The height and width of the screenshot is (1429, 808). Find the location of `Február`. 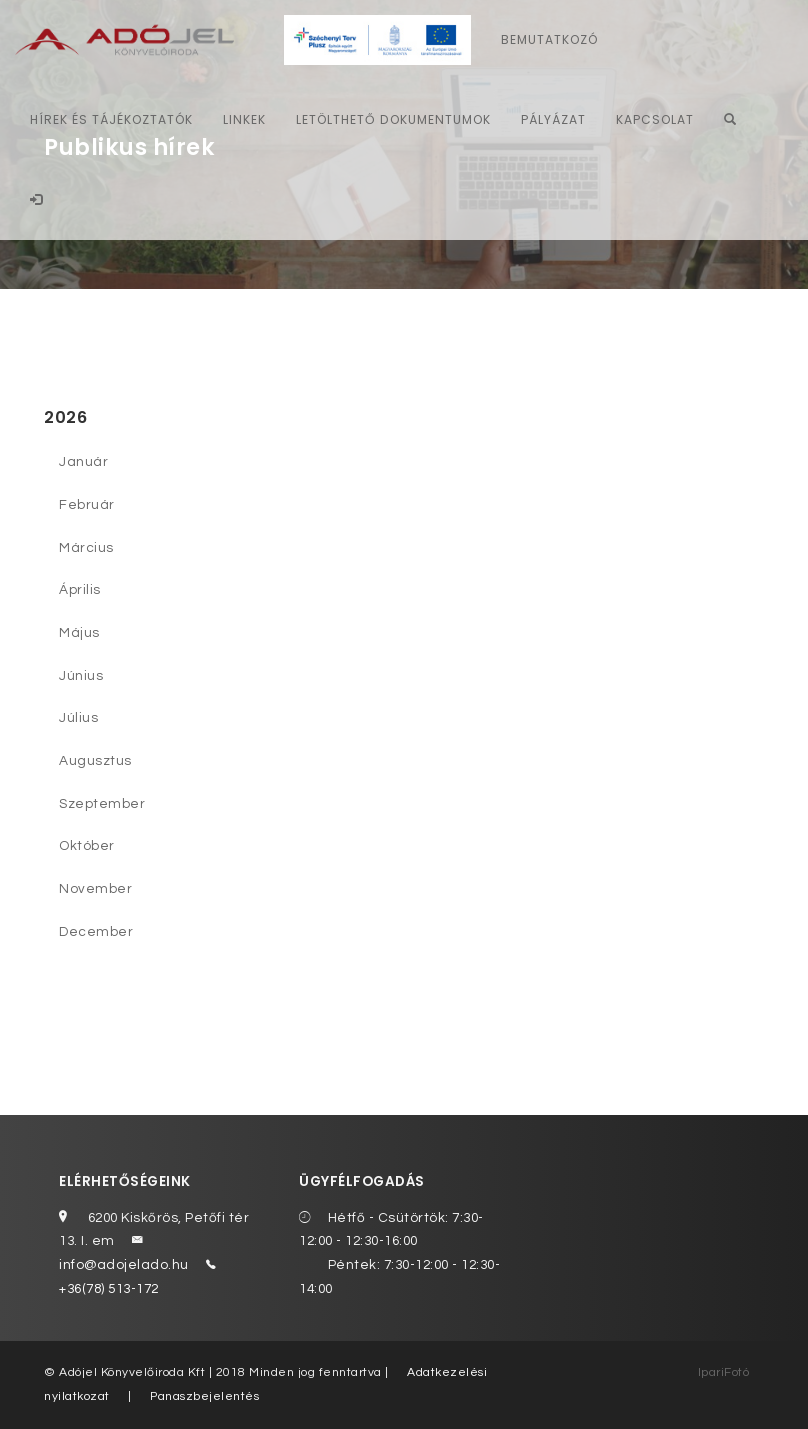

Február is located at coordinates (87, 505).